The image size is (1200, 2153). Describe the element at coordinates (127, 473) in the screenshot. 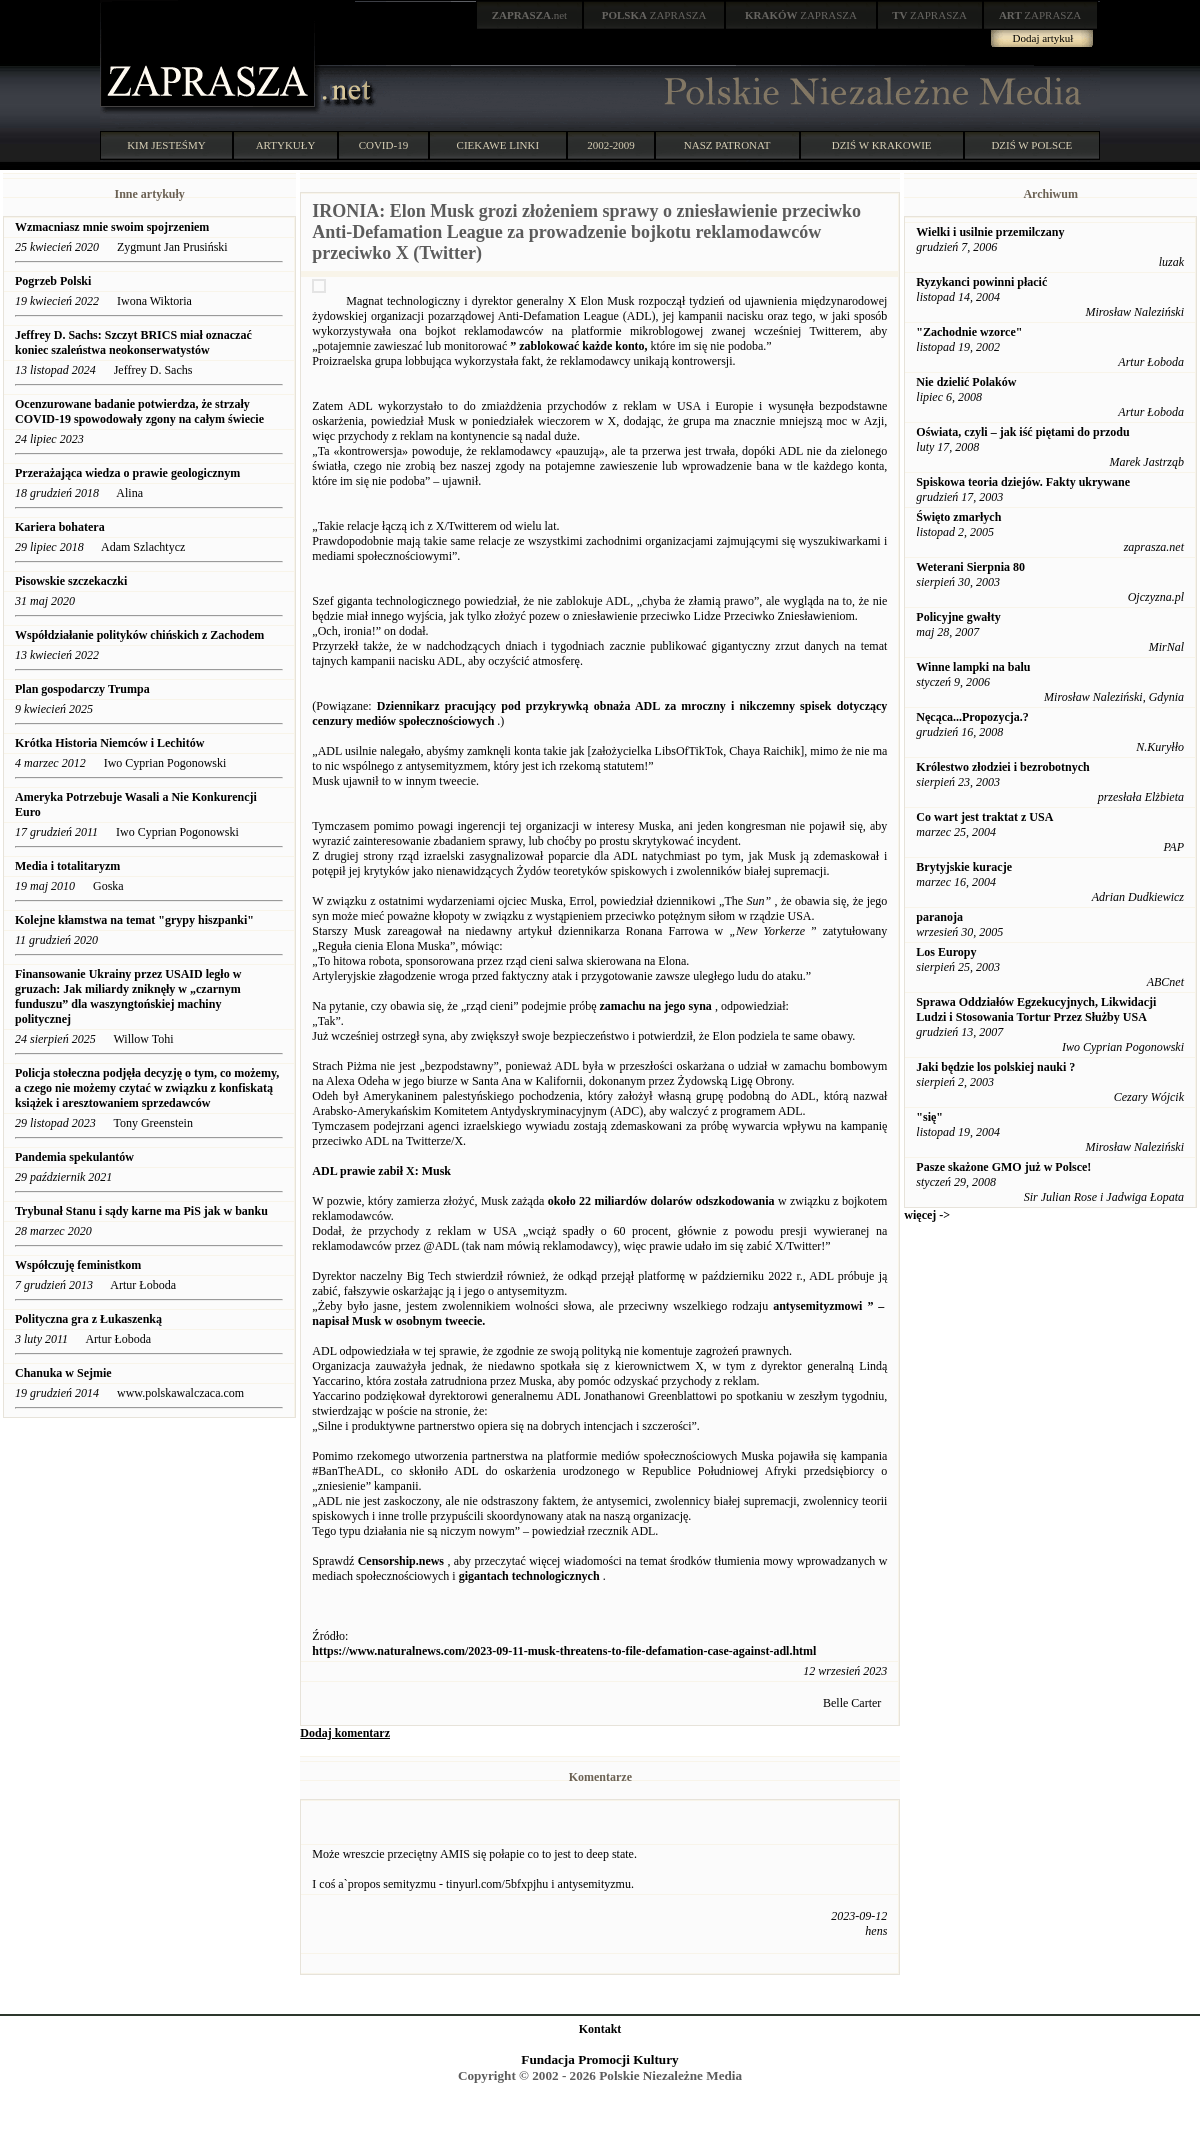

I see `Przerażająca wiedza o prawie geologicznym` at that location.